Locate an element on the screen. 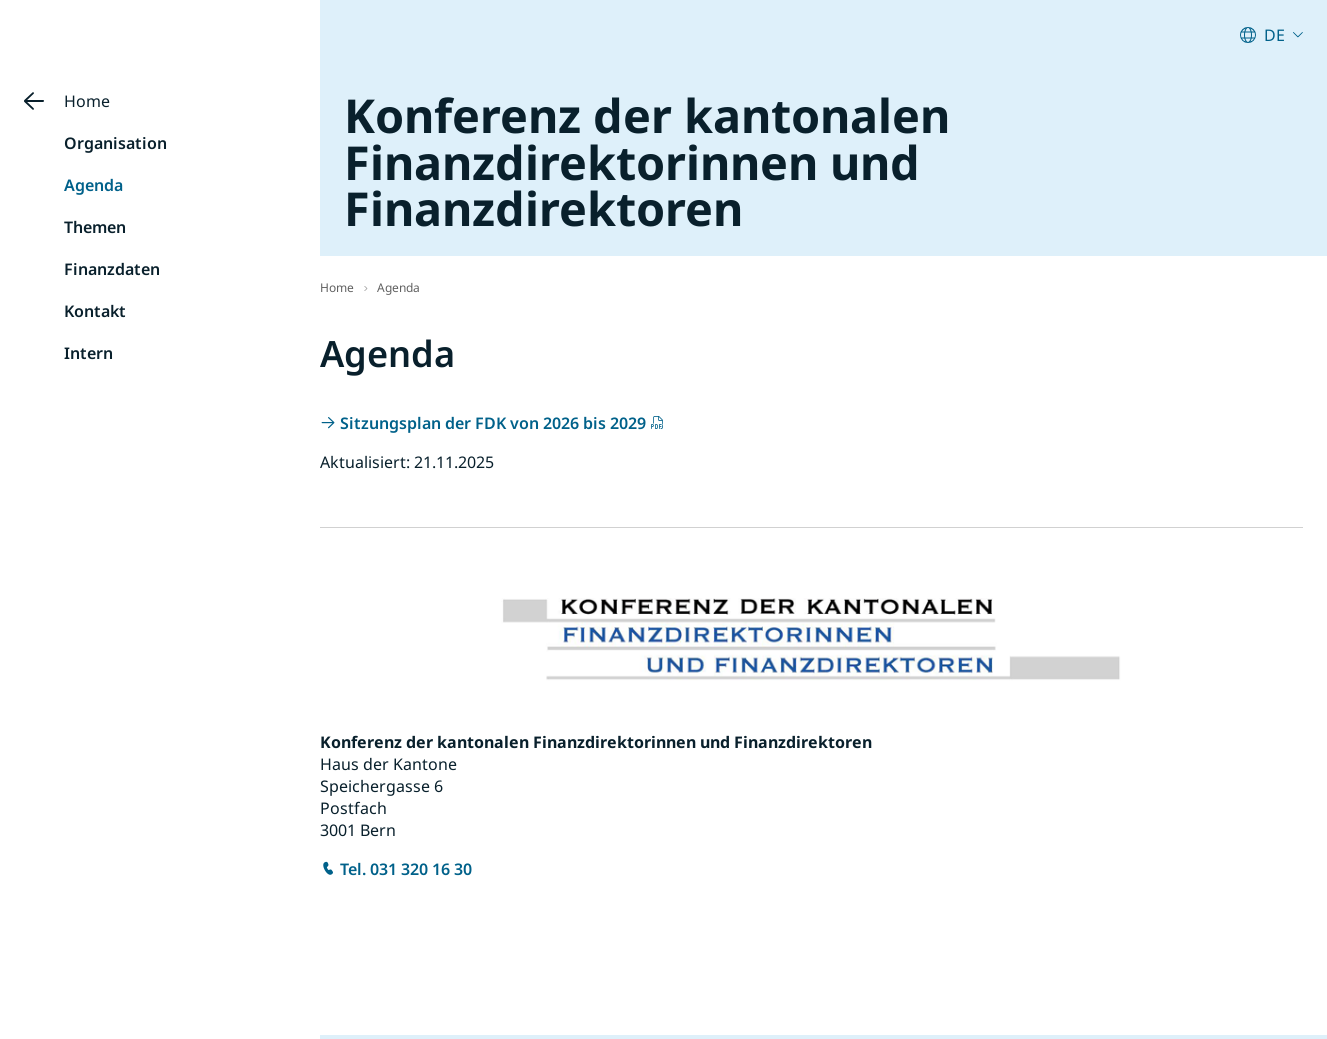  Agenda is located at coordinates (93, 185).